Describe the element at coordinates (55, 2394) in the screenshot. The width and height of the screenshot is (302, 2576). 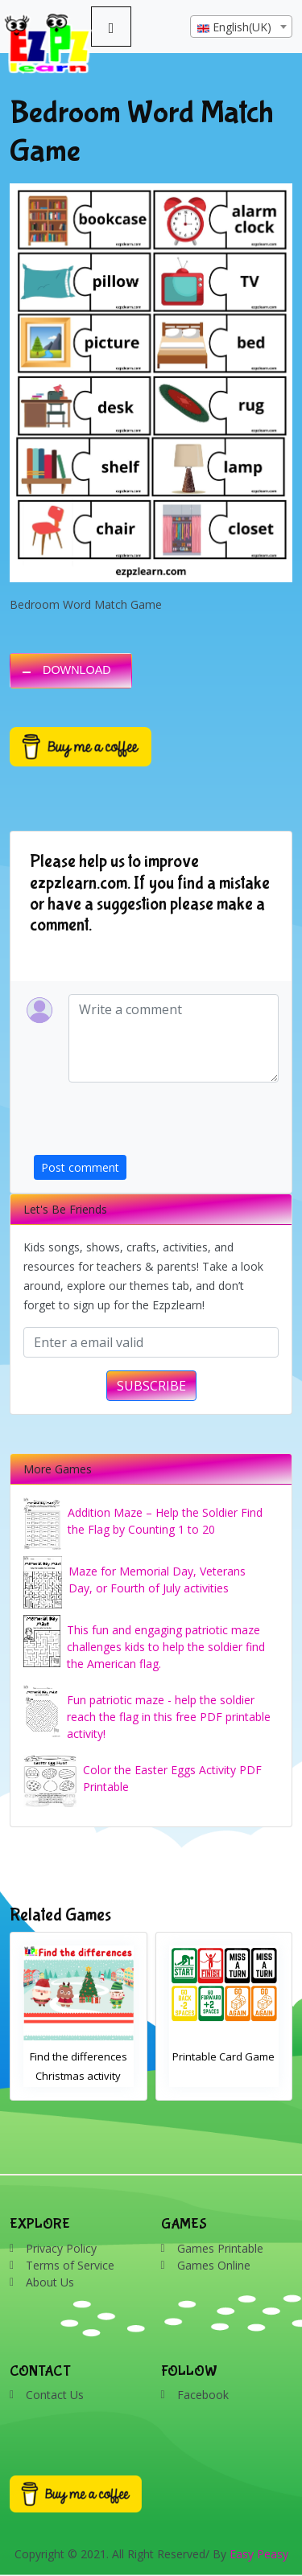
I see `Contact Us` at that location.